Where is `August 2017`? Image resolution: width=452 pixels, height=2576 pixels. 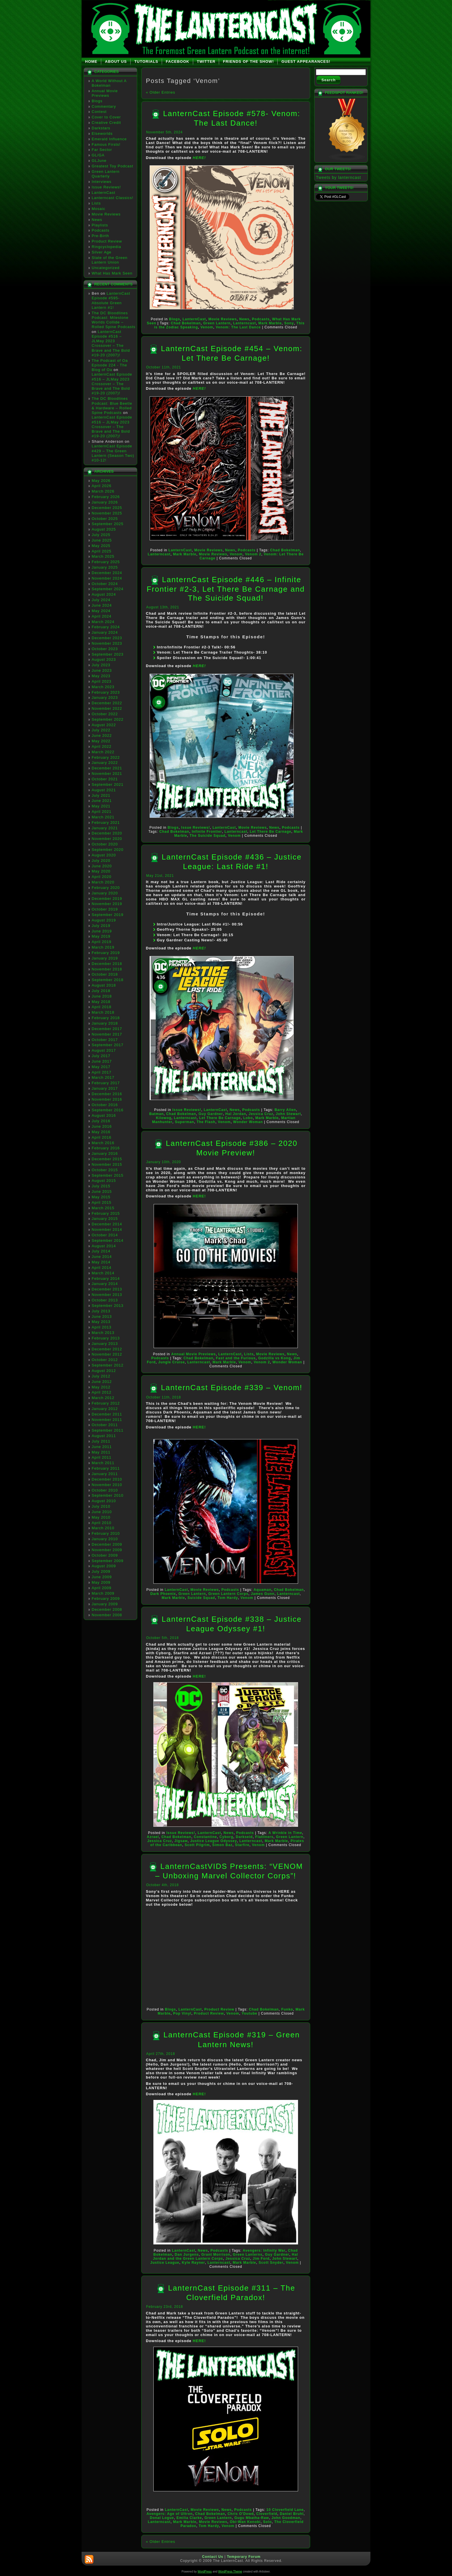 August 2017 is located at coordinates (104, 1050).